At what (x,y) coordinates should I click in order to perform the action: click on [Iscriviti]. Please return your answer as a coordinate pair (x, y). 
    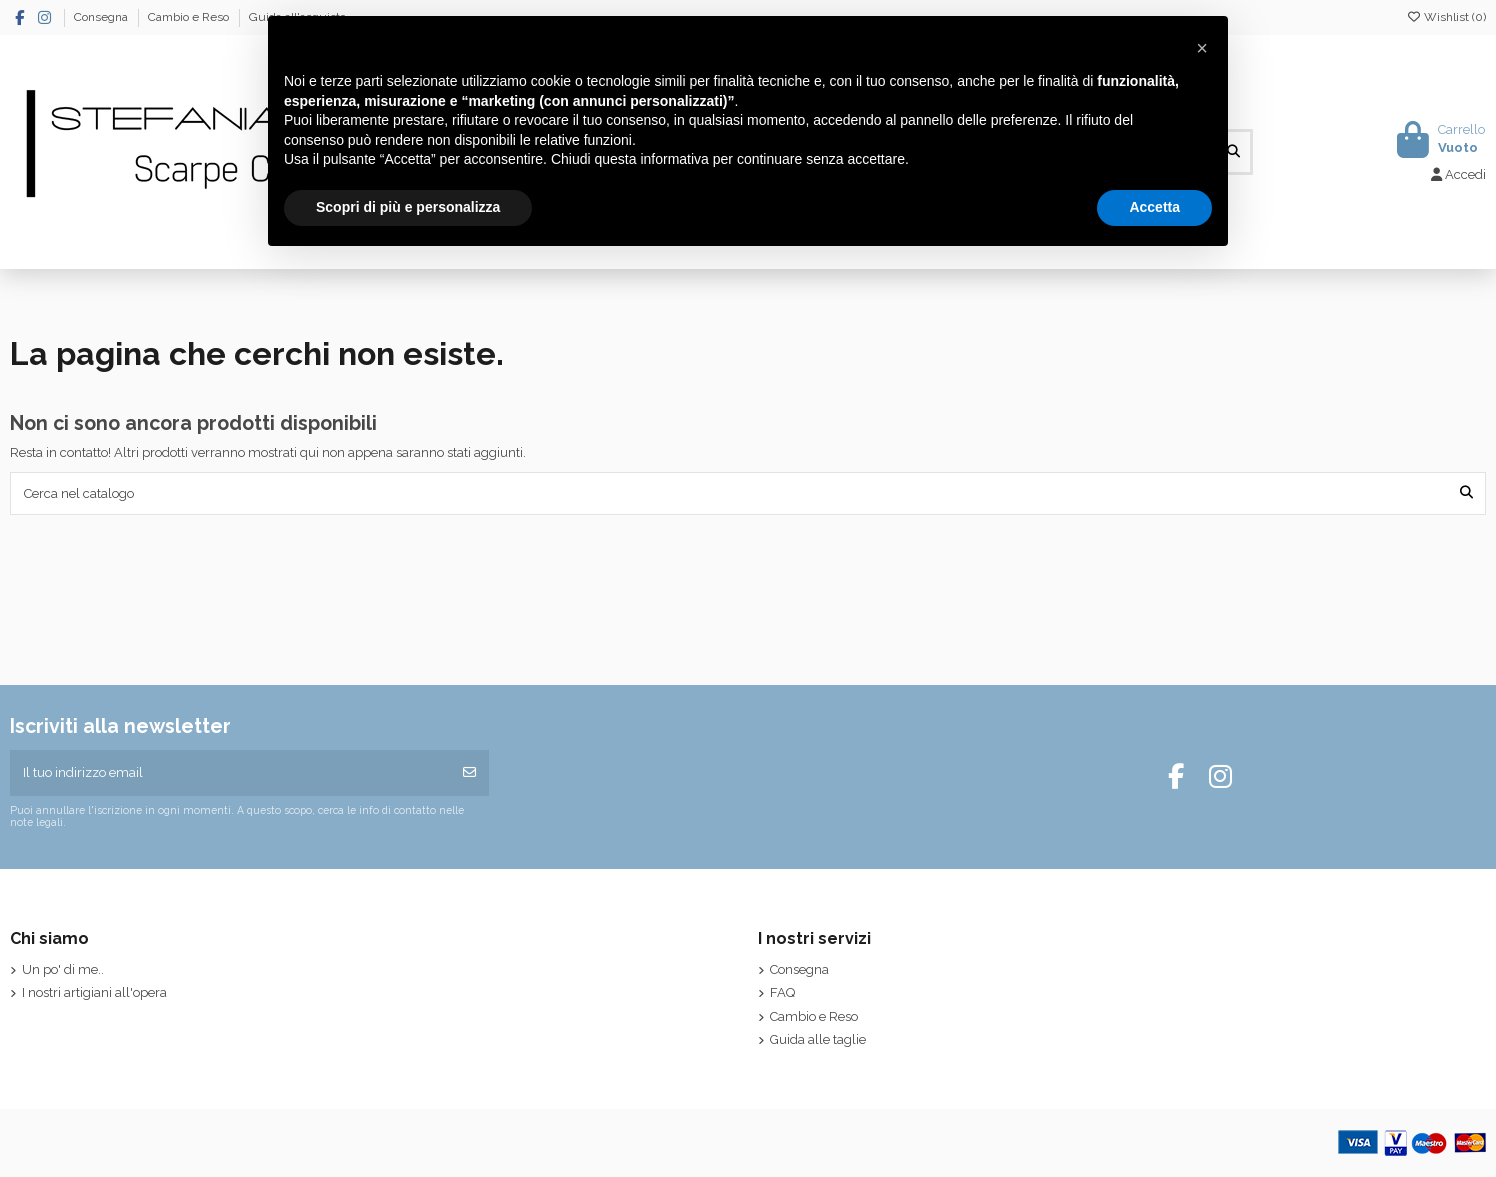
    Looking at the image, I should click on (469, 773).